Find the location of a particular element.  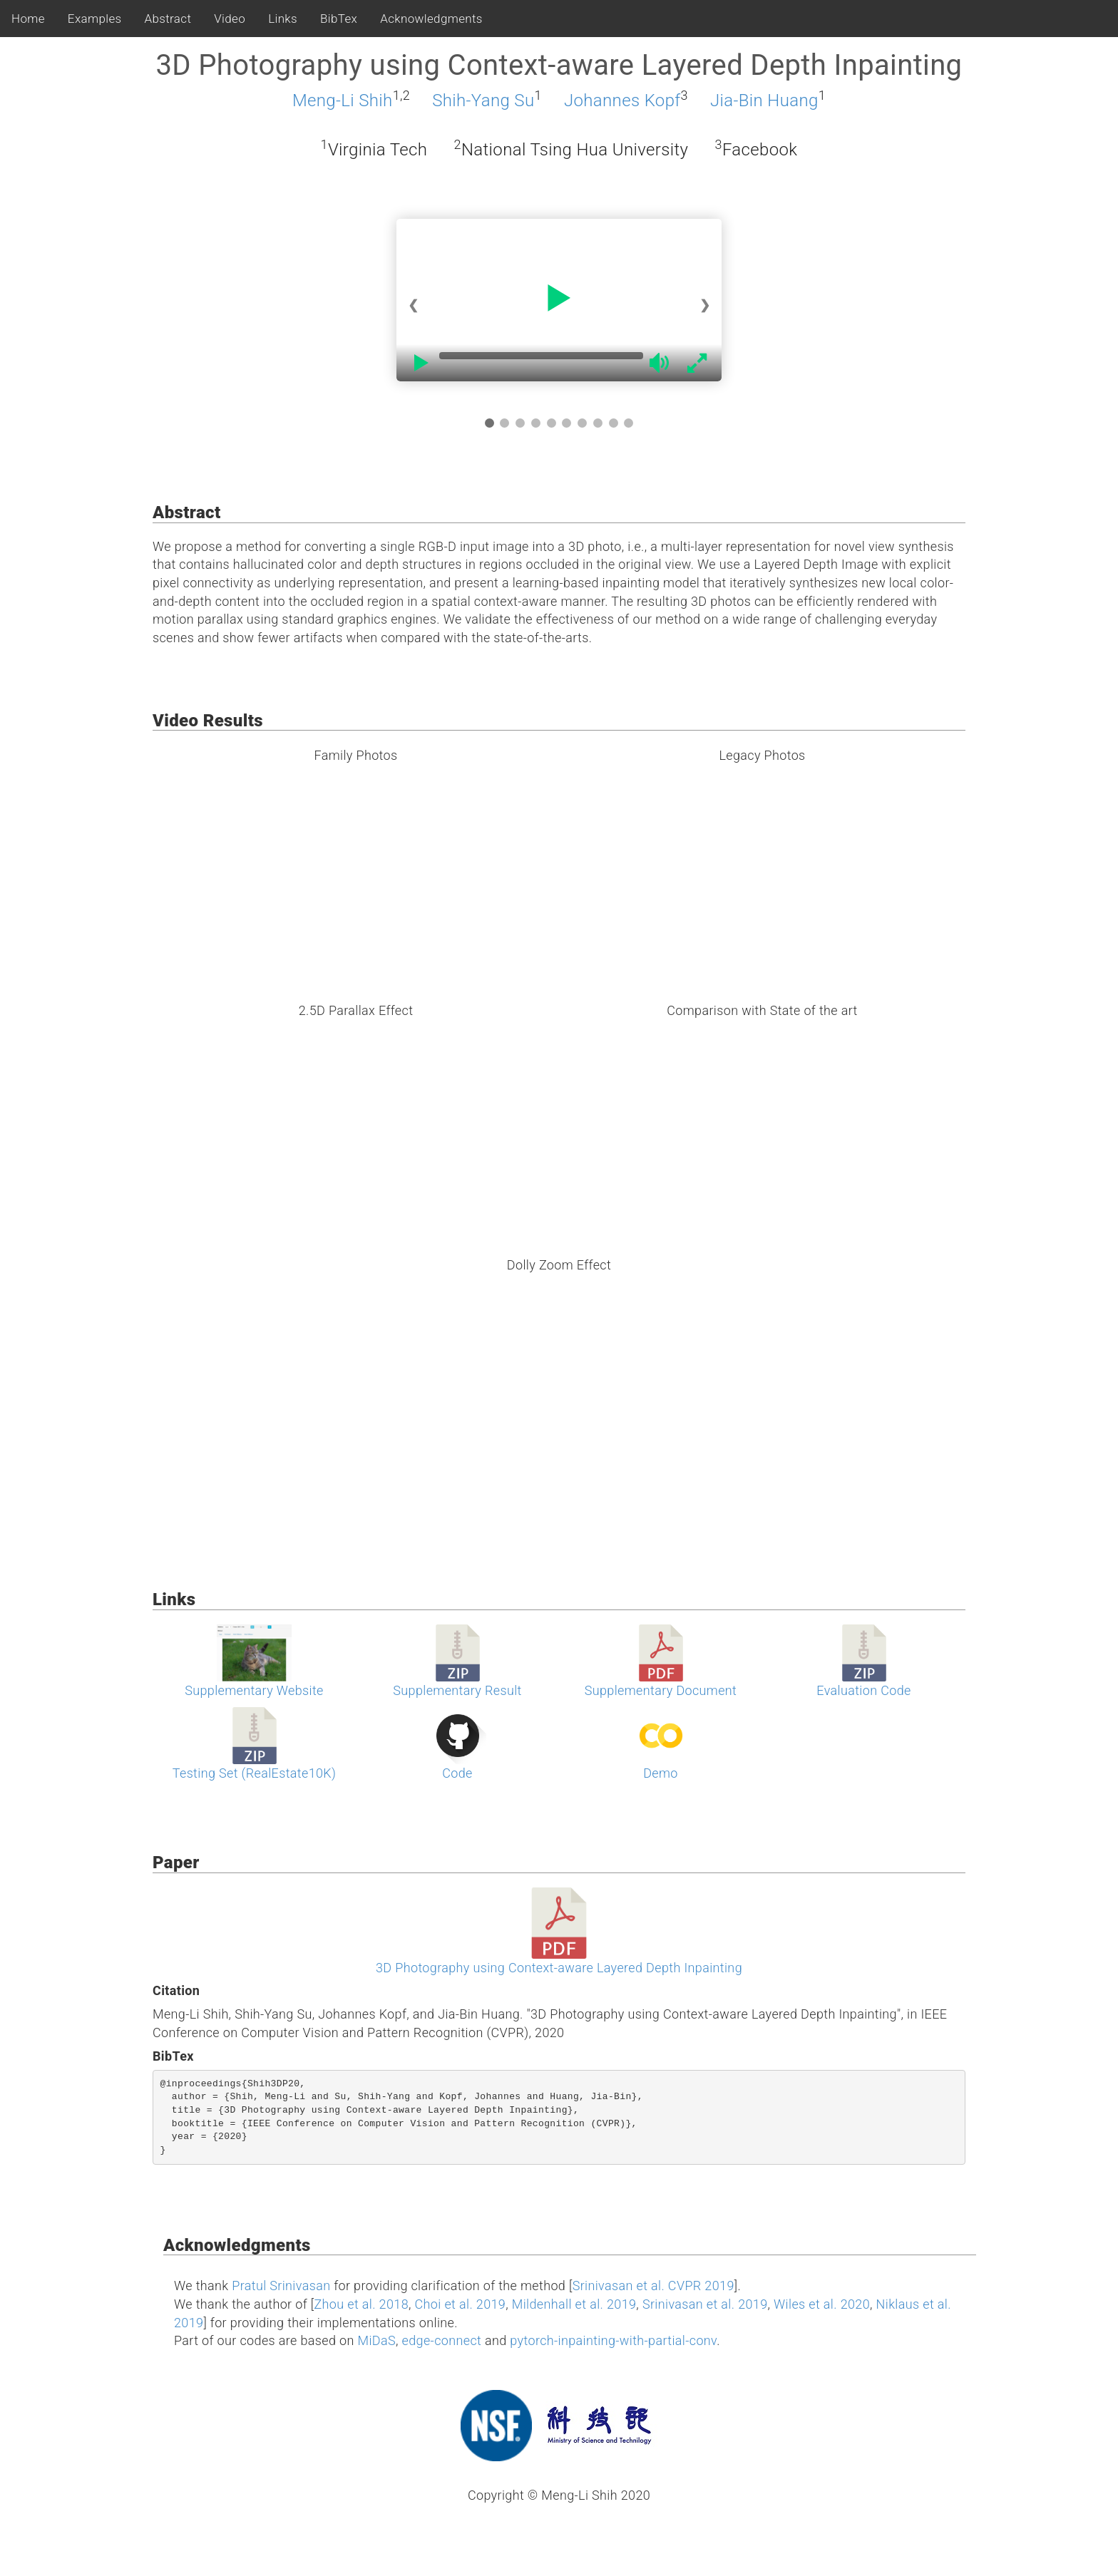

edge-connect is located at coordinates (442, 2340).